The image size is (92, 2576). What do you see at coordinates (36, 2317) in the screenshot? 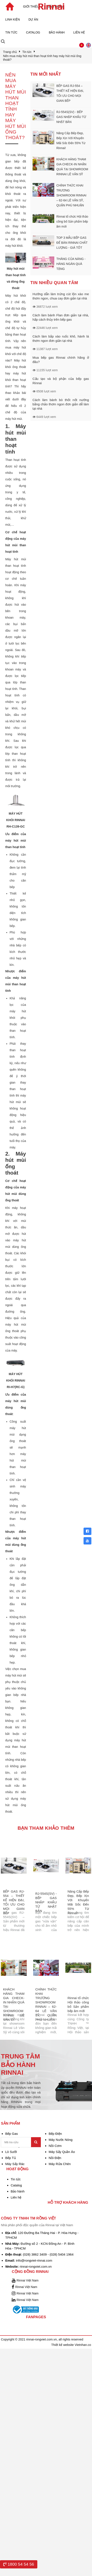
I see `Fanpages` at bounding box center [36, 2317].